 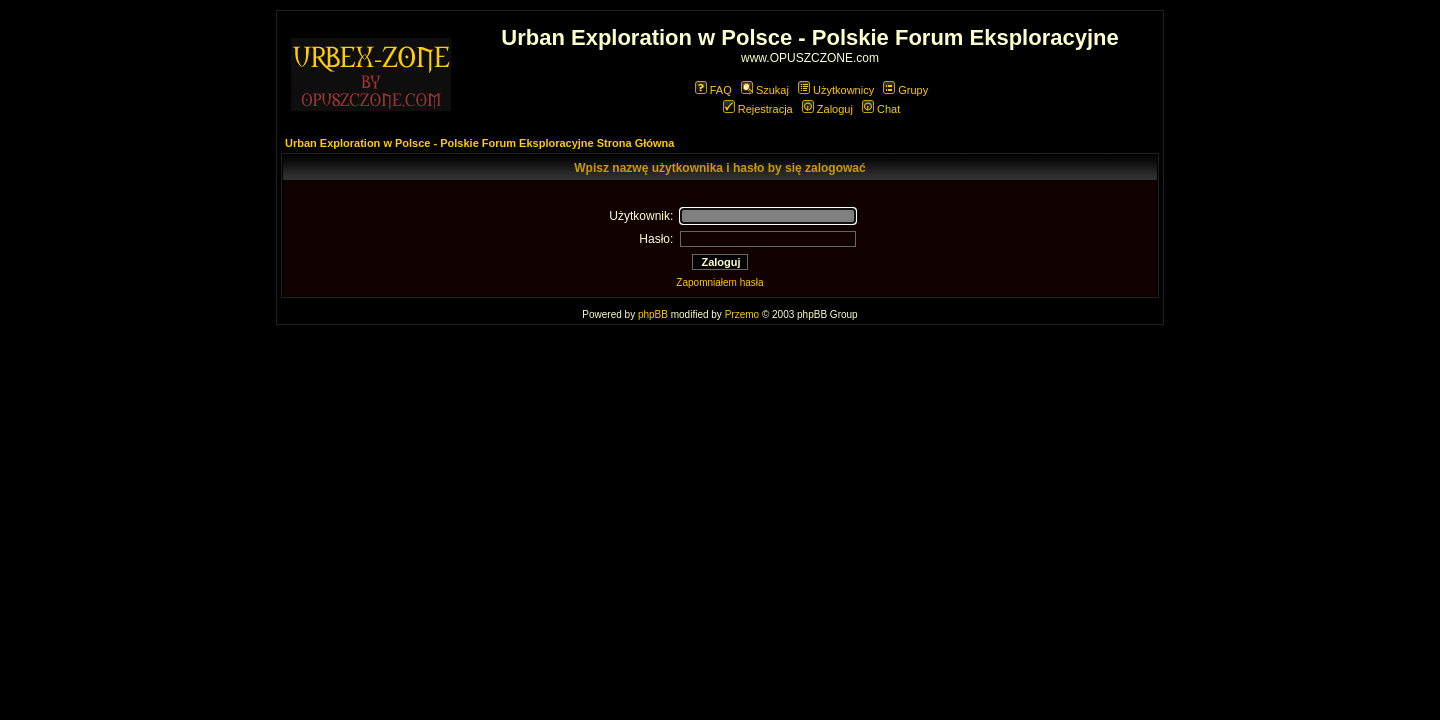 What do you see at coordinates (836, 90) in the screenshot?
I see `Użytkownicy` at bounding box center [836, 90].